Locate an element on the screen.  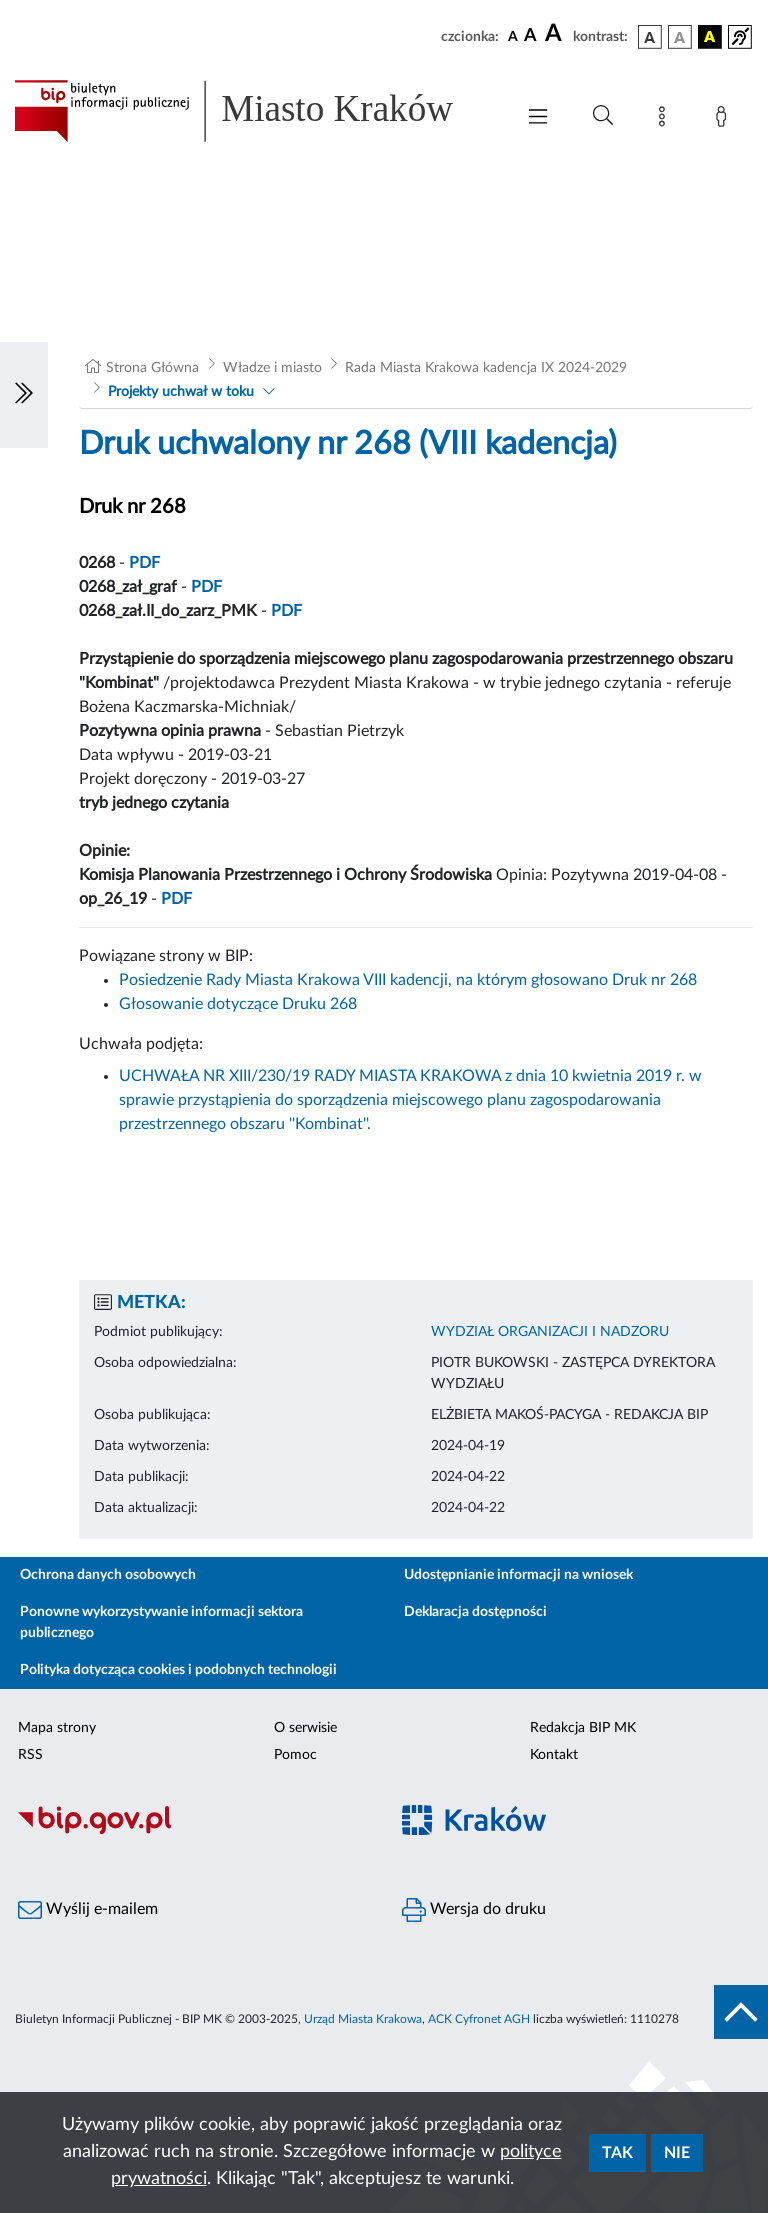
Projekty uchwał w toku is located at coordinates (181, 392).